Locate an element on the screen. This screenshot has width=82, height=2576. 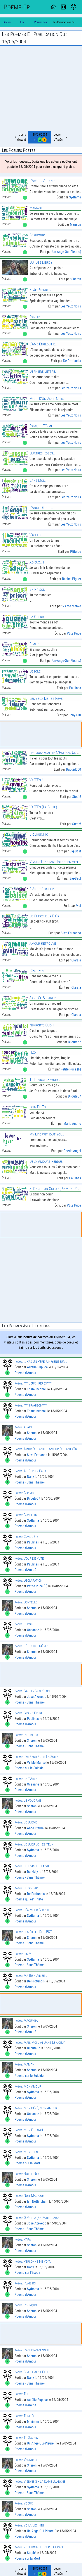
Lis Moi is located at coordinates (24, 1953).